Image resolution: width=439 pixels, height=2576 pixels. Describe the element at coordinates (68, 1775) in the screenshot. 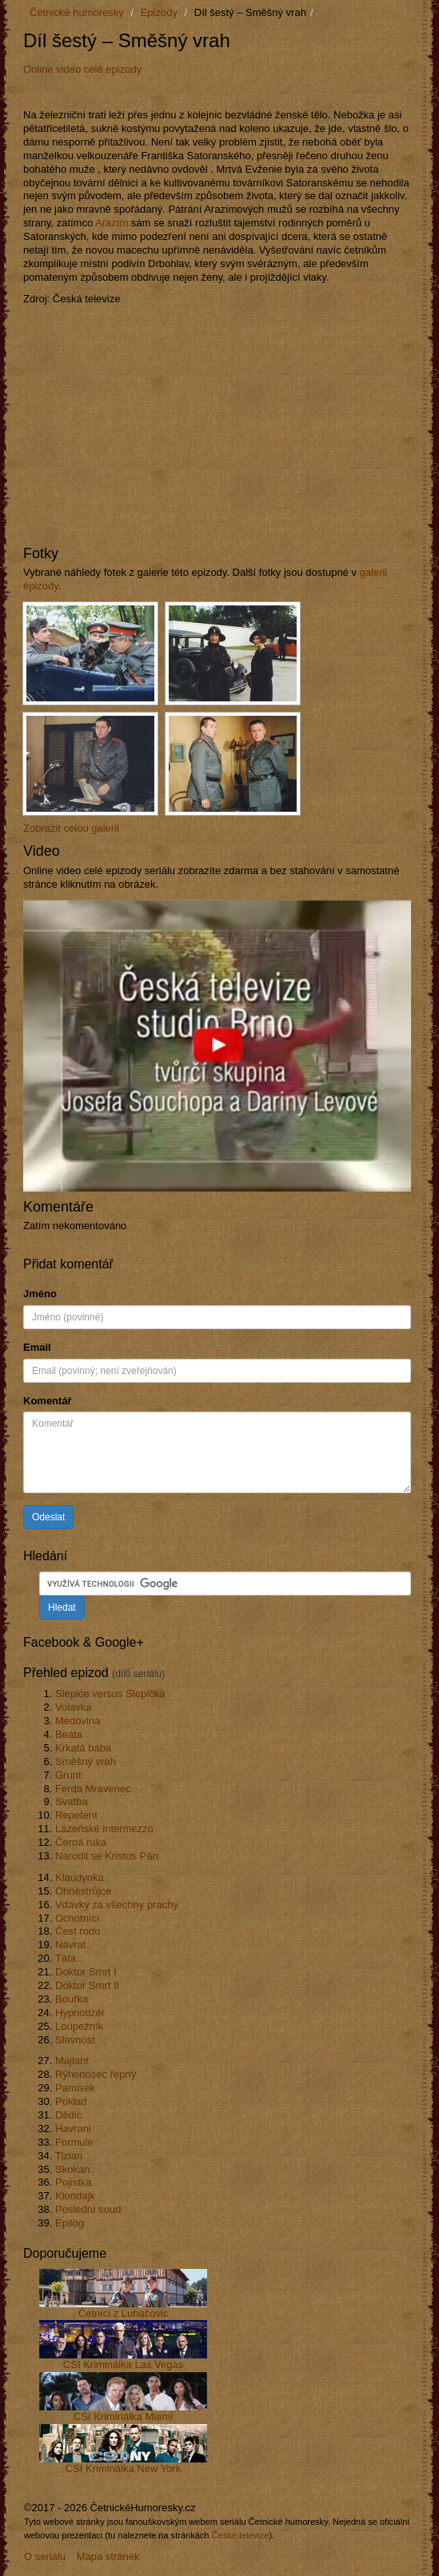

I see `Grunt` at that location.